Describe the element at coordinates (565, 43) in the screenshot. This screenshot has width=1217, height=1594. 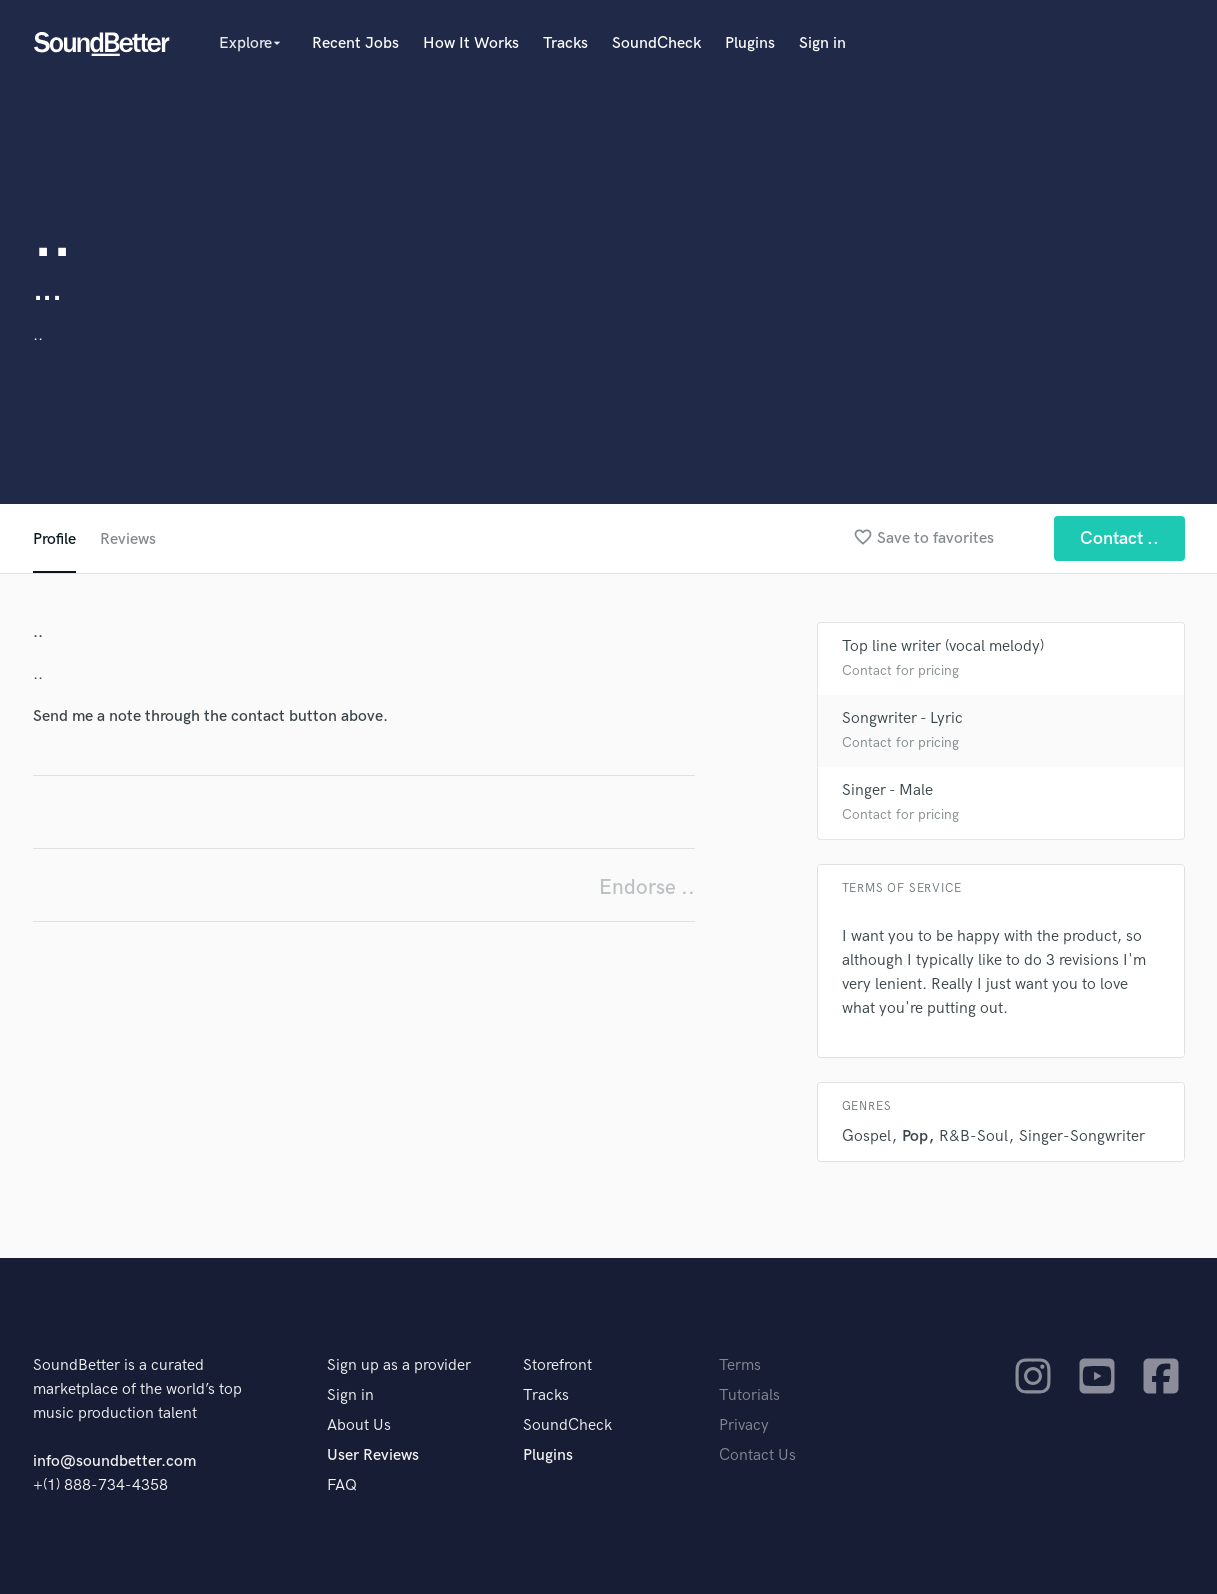
I see `Tracks` at that location.